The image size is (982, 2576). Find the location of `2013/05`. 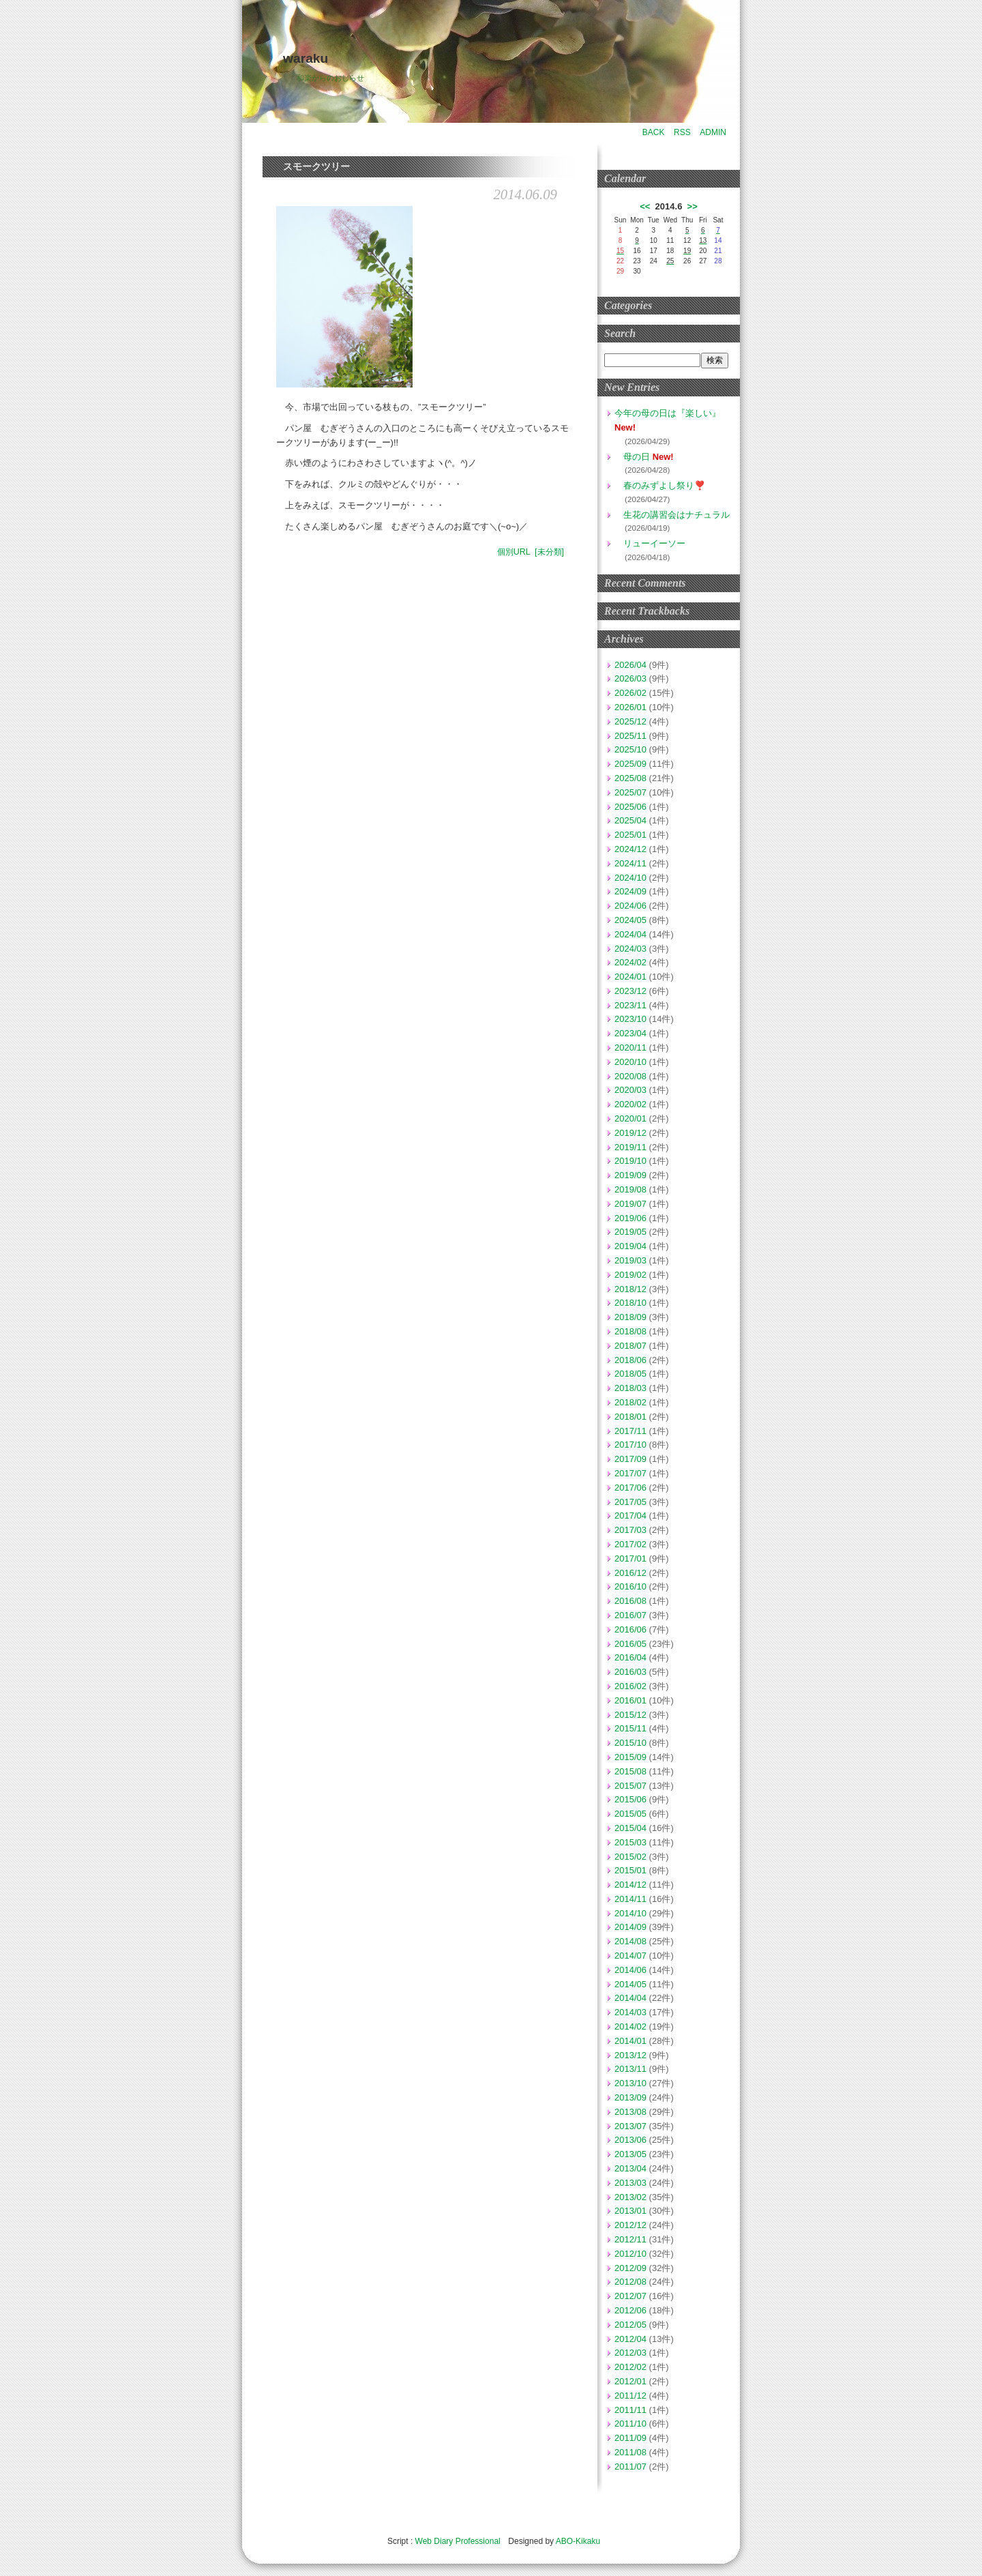

2013/05 is located at coordinates (630, 2154).